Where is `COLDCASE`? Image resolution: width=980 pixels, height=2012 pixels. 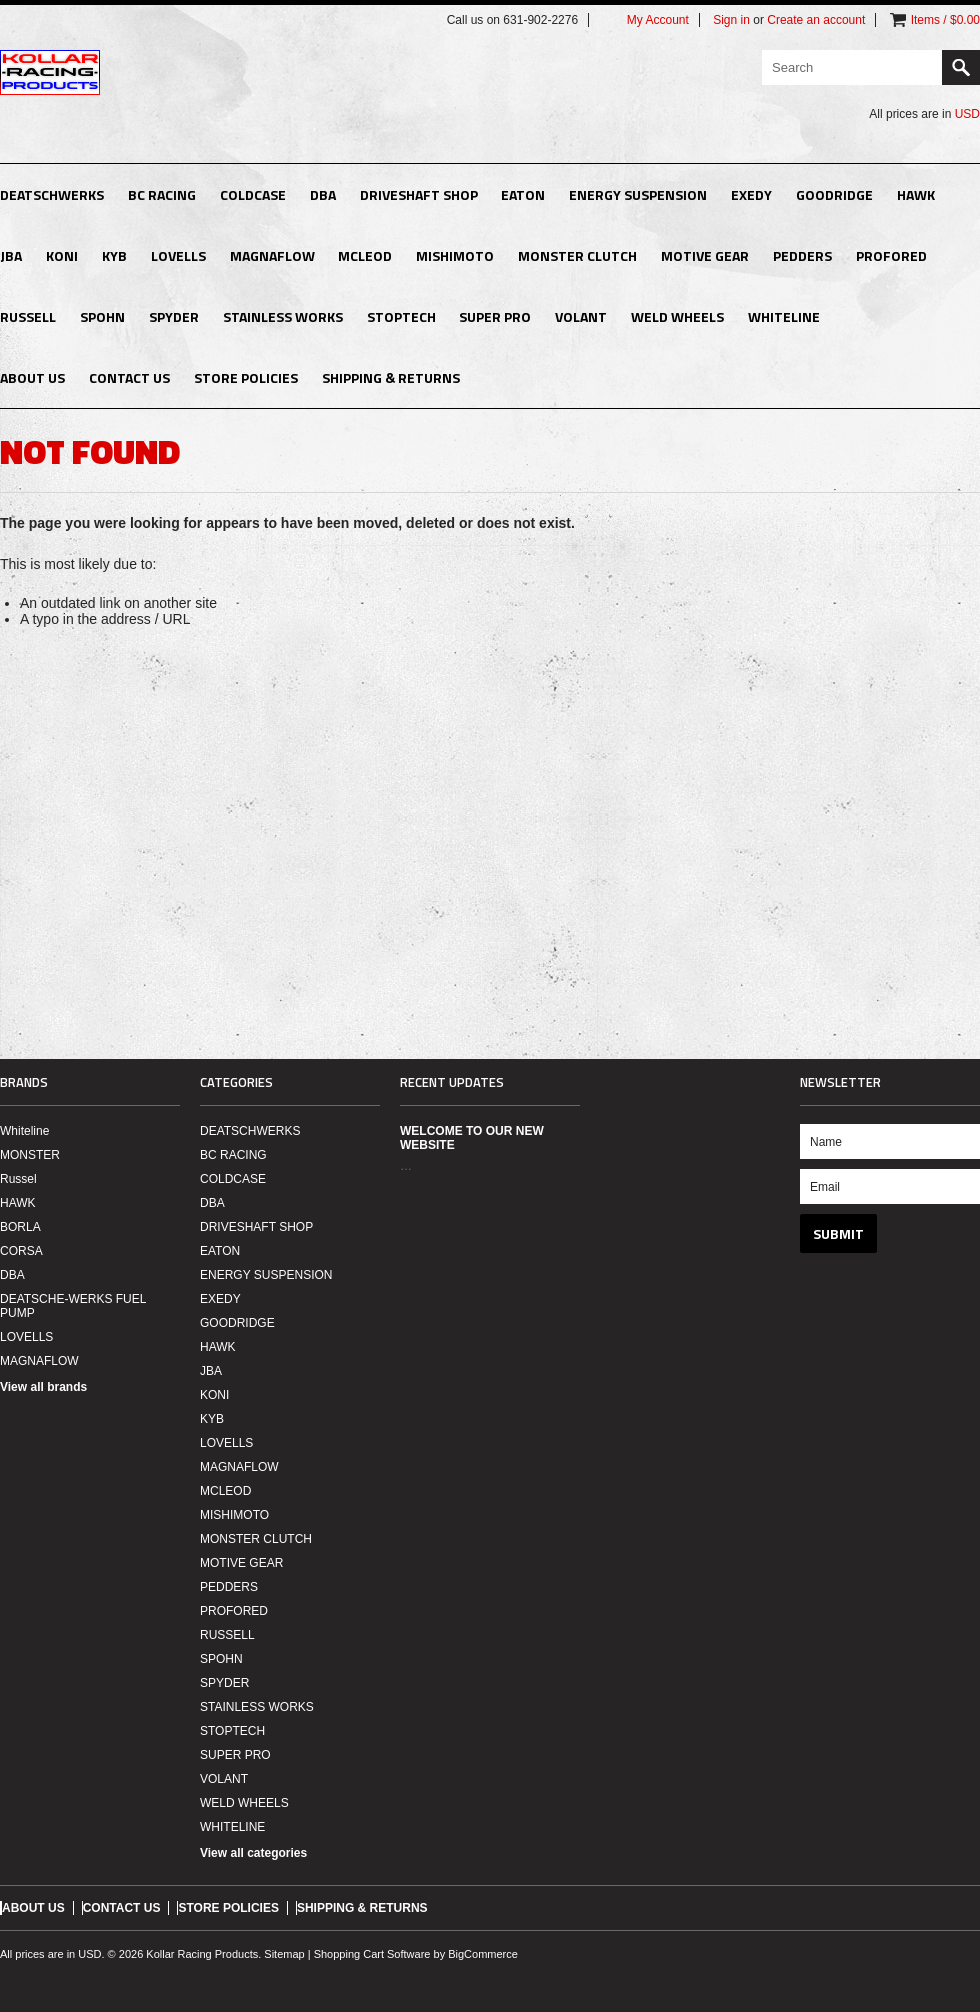
COLDCASE is located at coordinates (253, 194).